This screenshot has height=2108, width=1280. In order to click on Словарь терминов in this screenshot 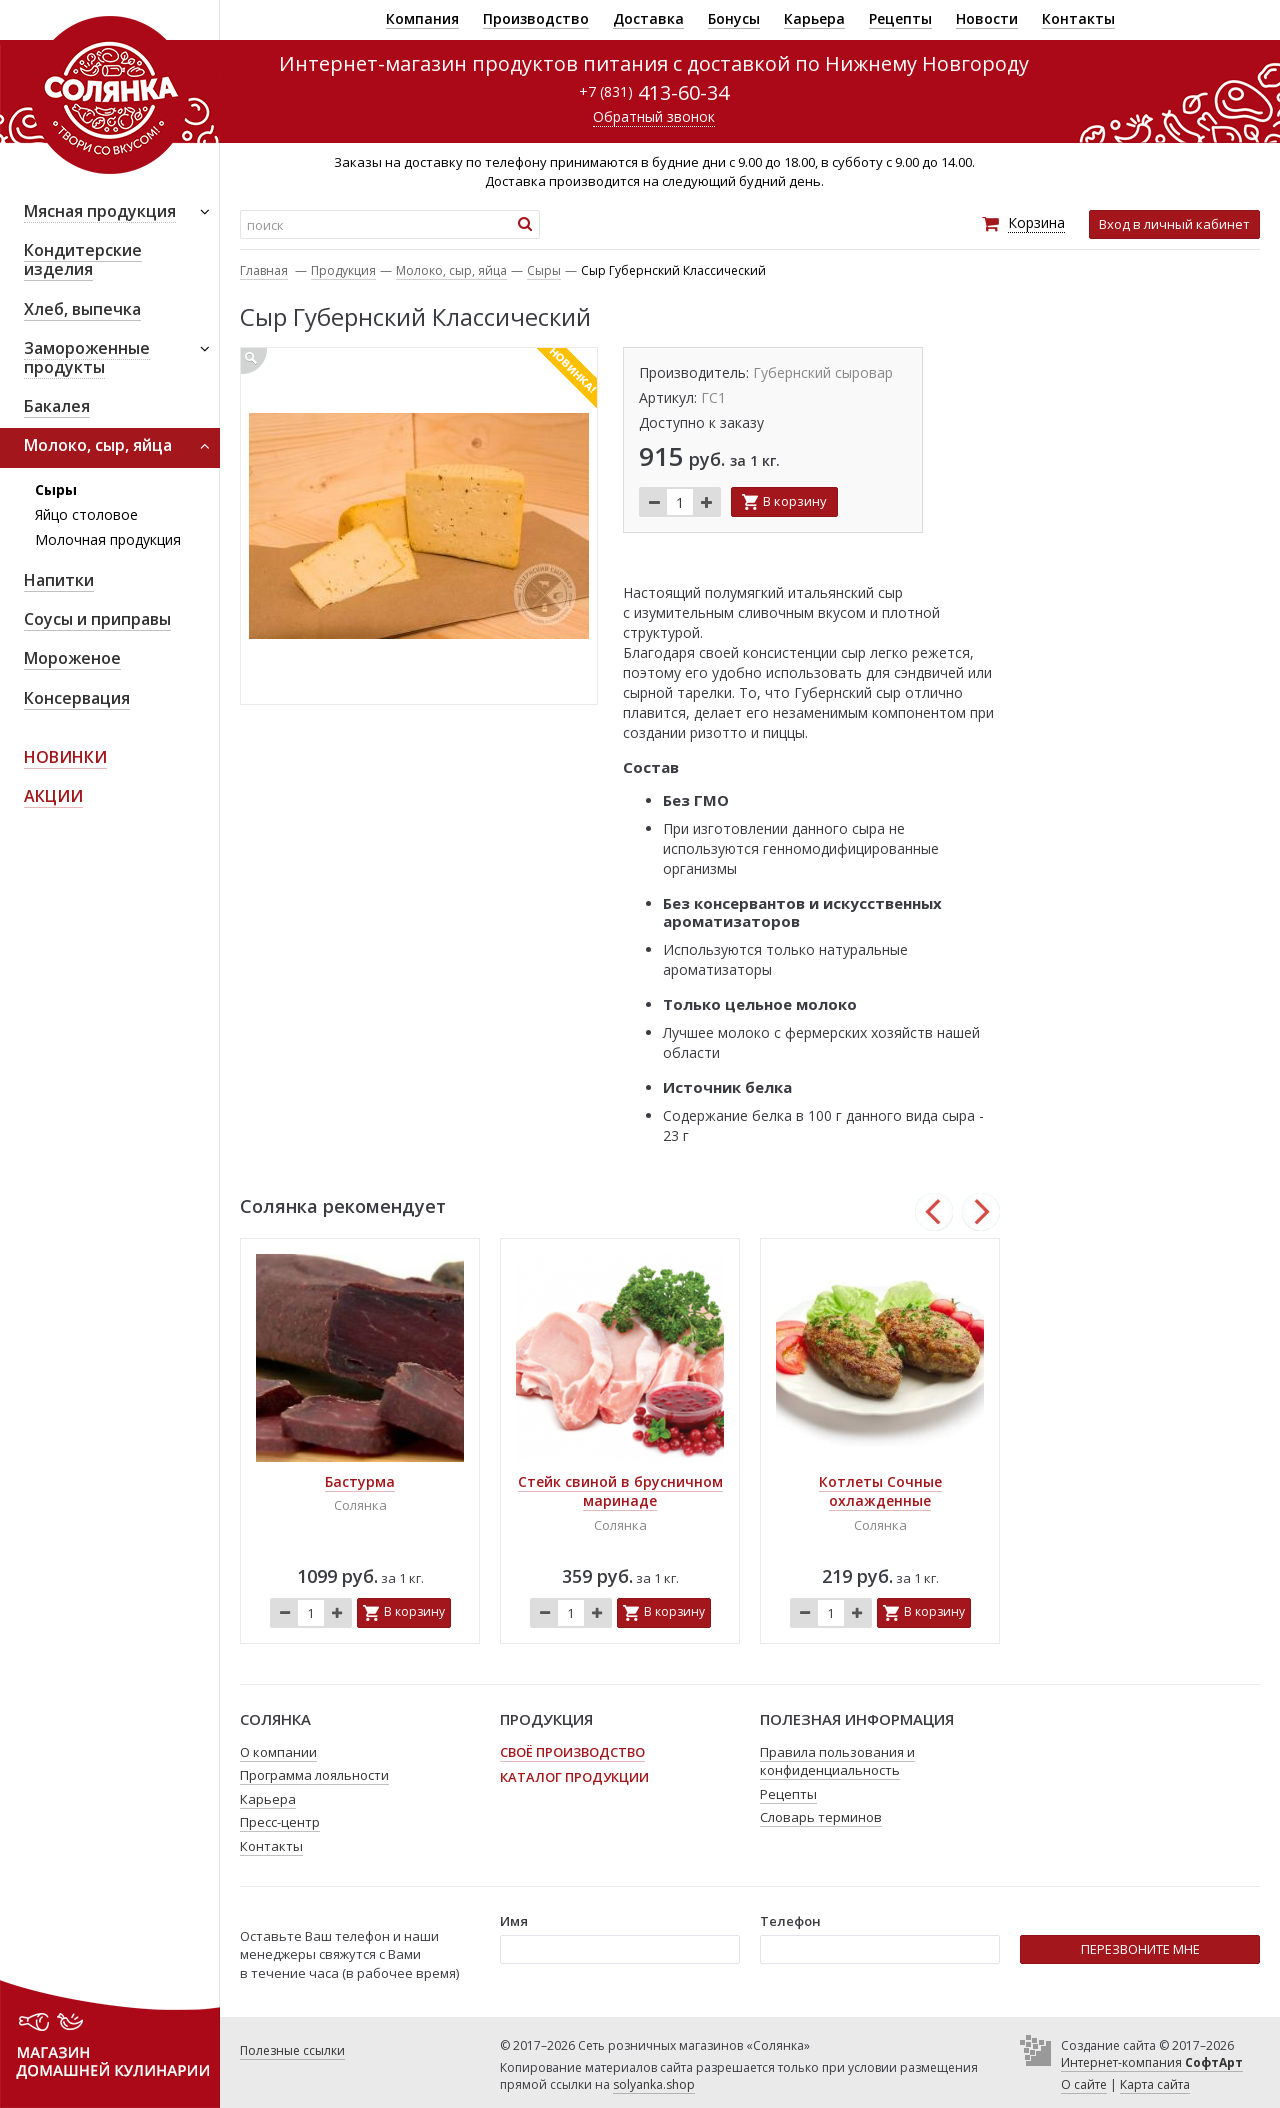, I will do `click(821, 1817)`.